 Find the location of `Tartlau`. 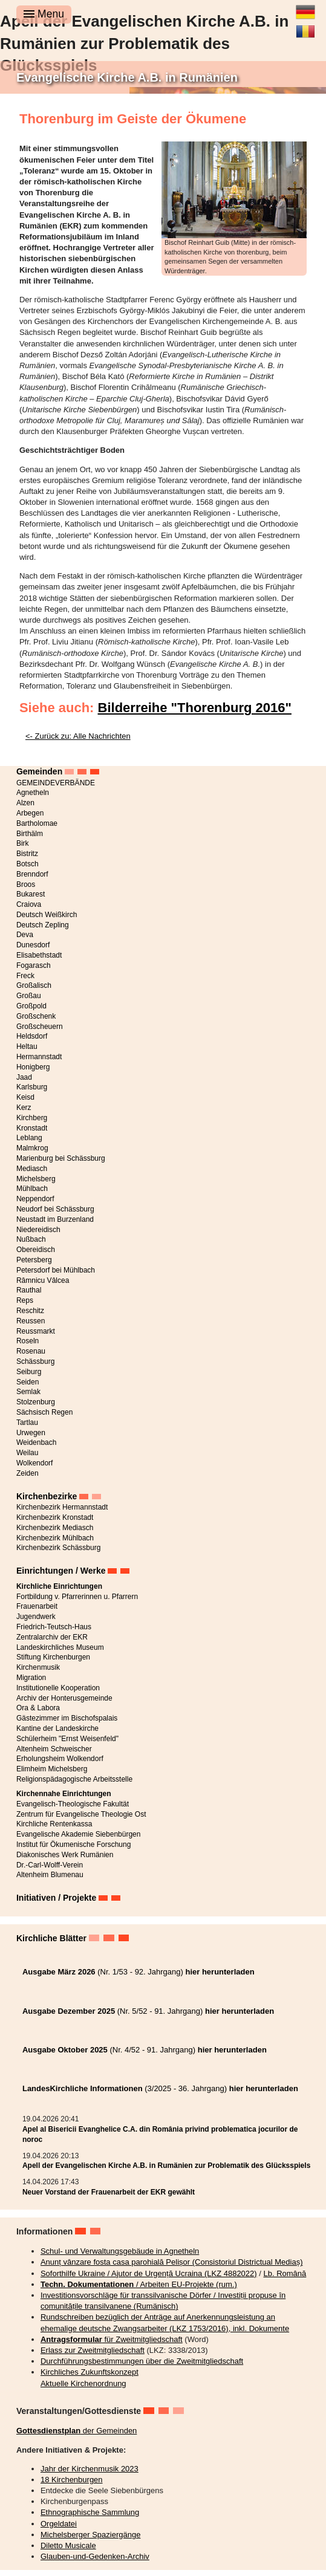

Tartlau is located at coordinates (27, 1422).